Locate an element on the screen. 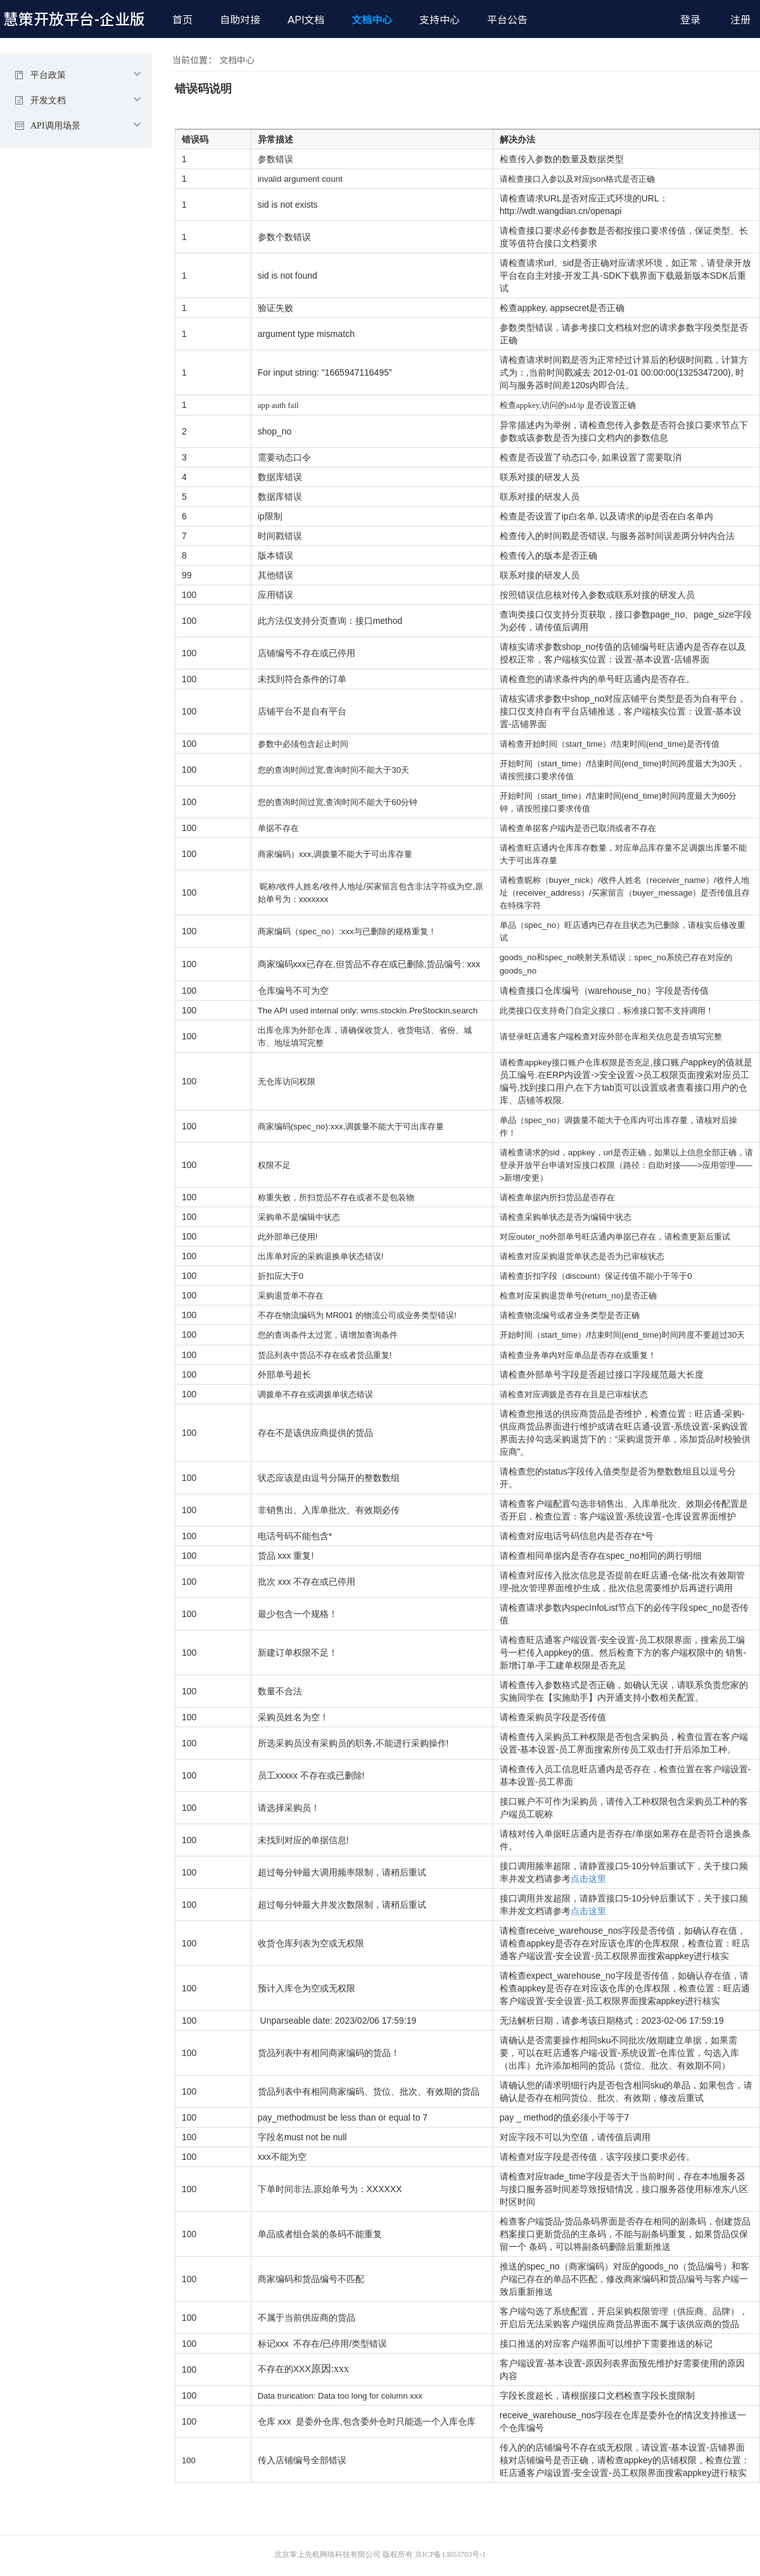 The height and width of the screenshot is (2576, 760). 自助对接 is located at coordinates (240, 20).